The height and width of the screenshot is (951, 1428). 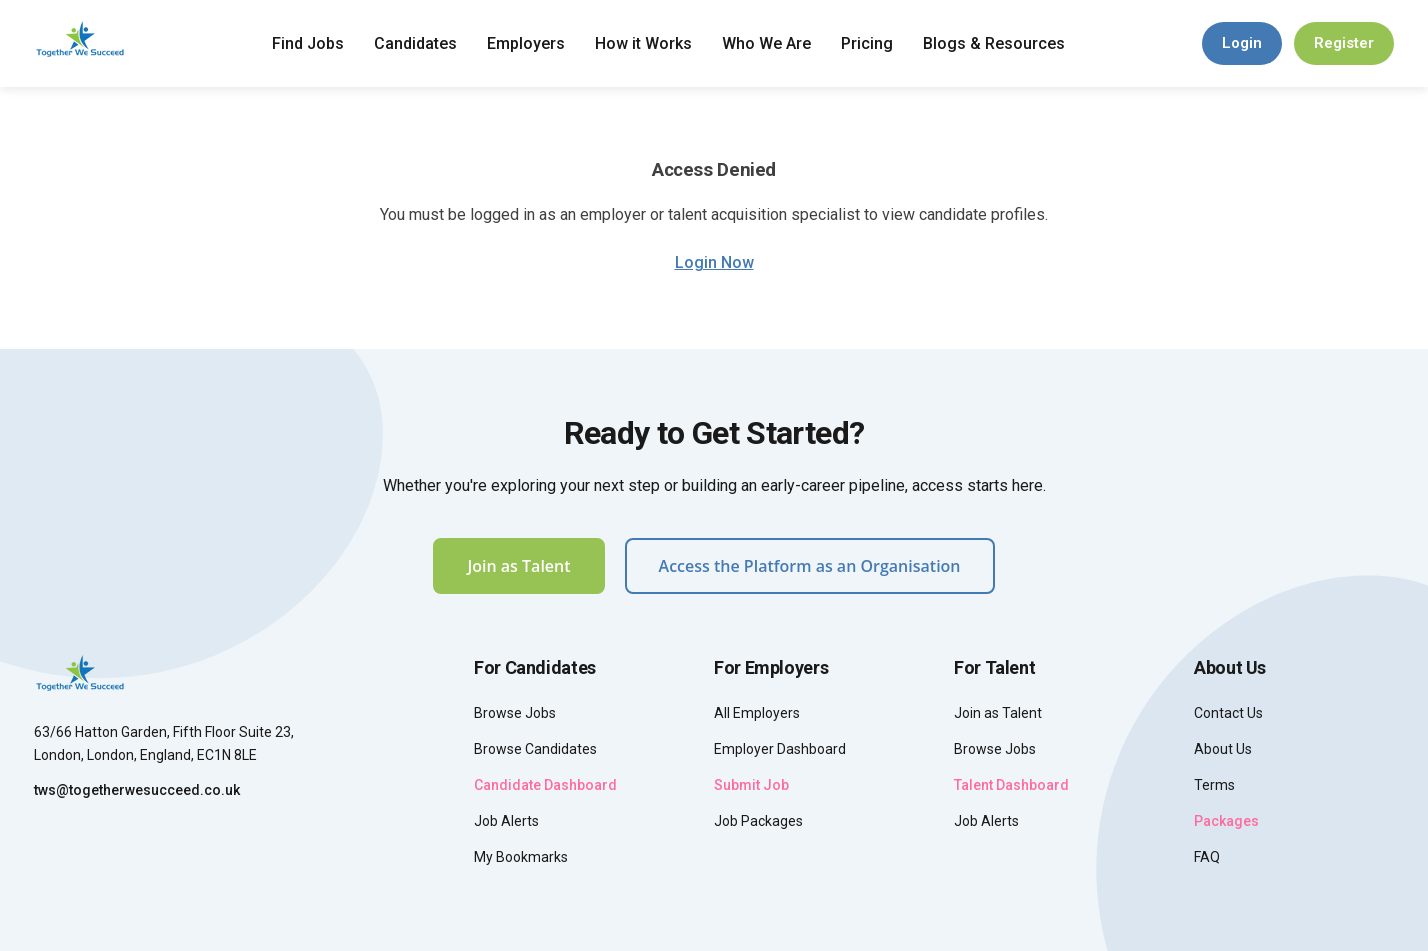 What do you see at coordinates (780, 749) in the screenshot?
I see `Employer Dashboard` at bounding box center [780, 749].